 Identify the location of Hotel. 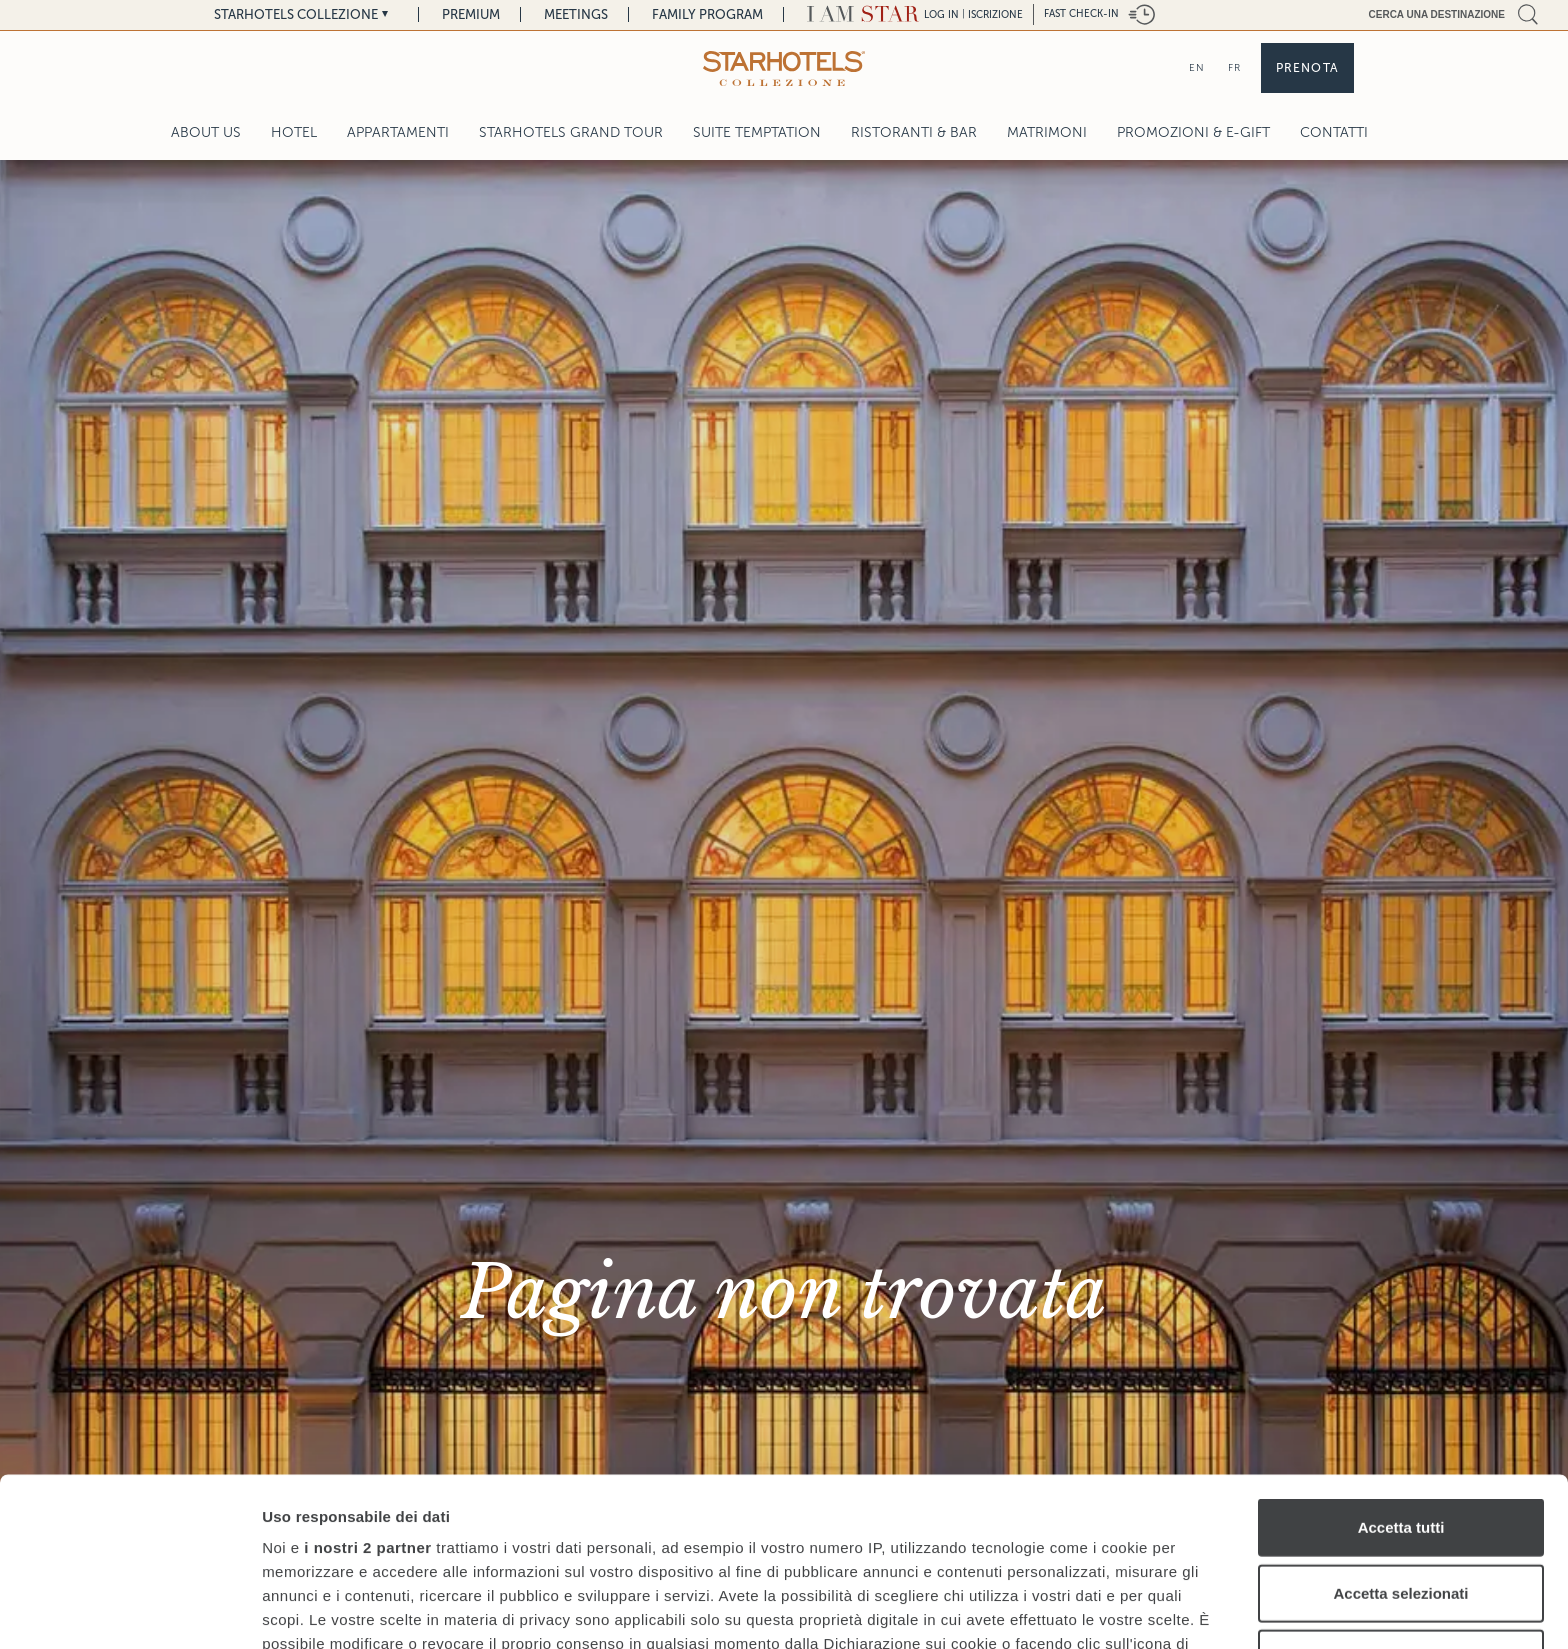
(294, 132).